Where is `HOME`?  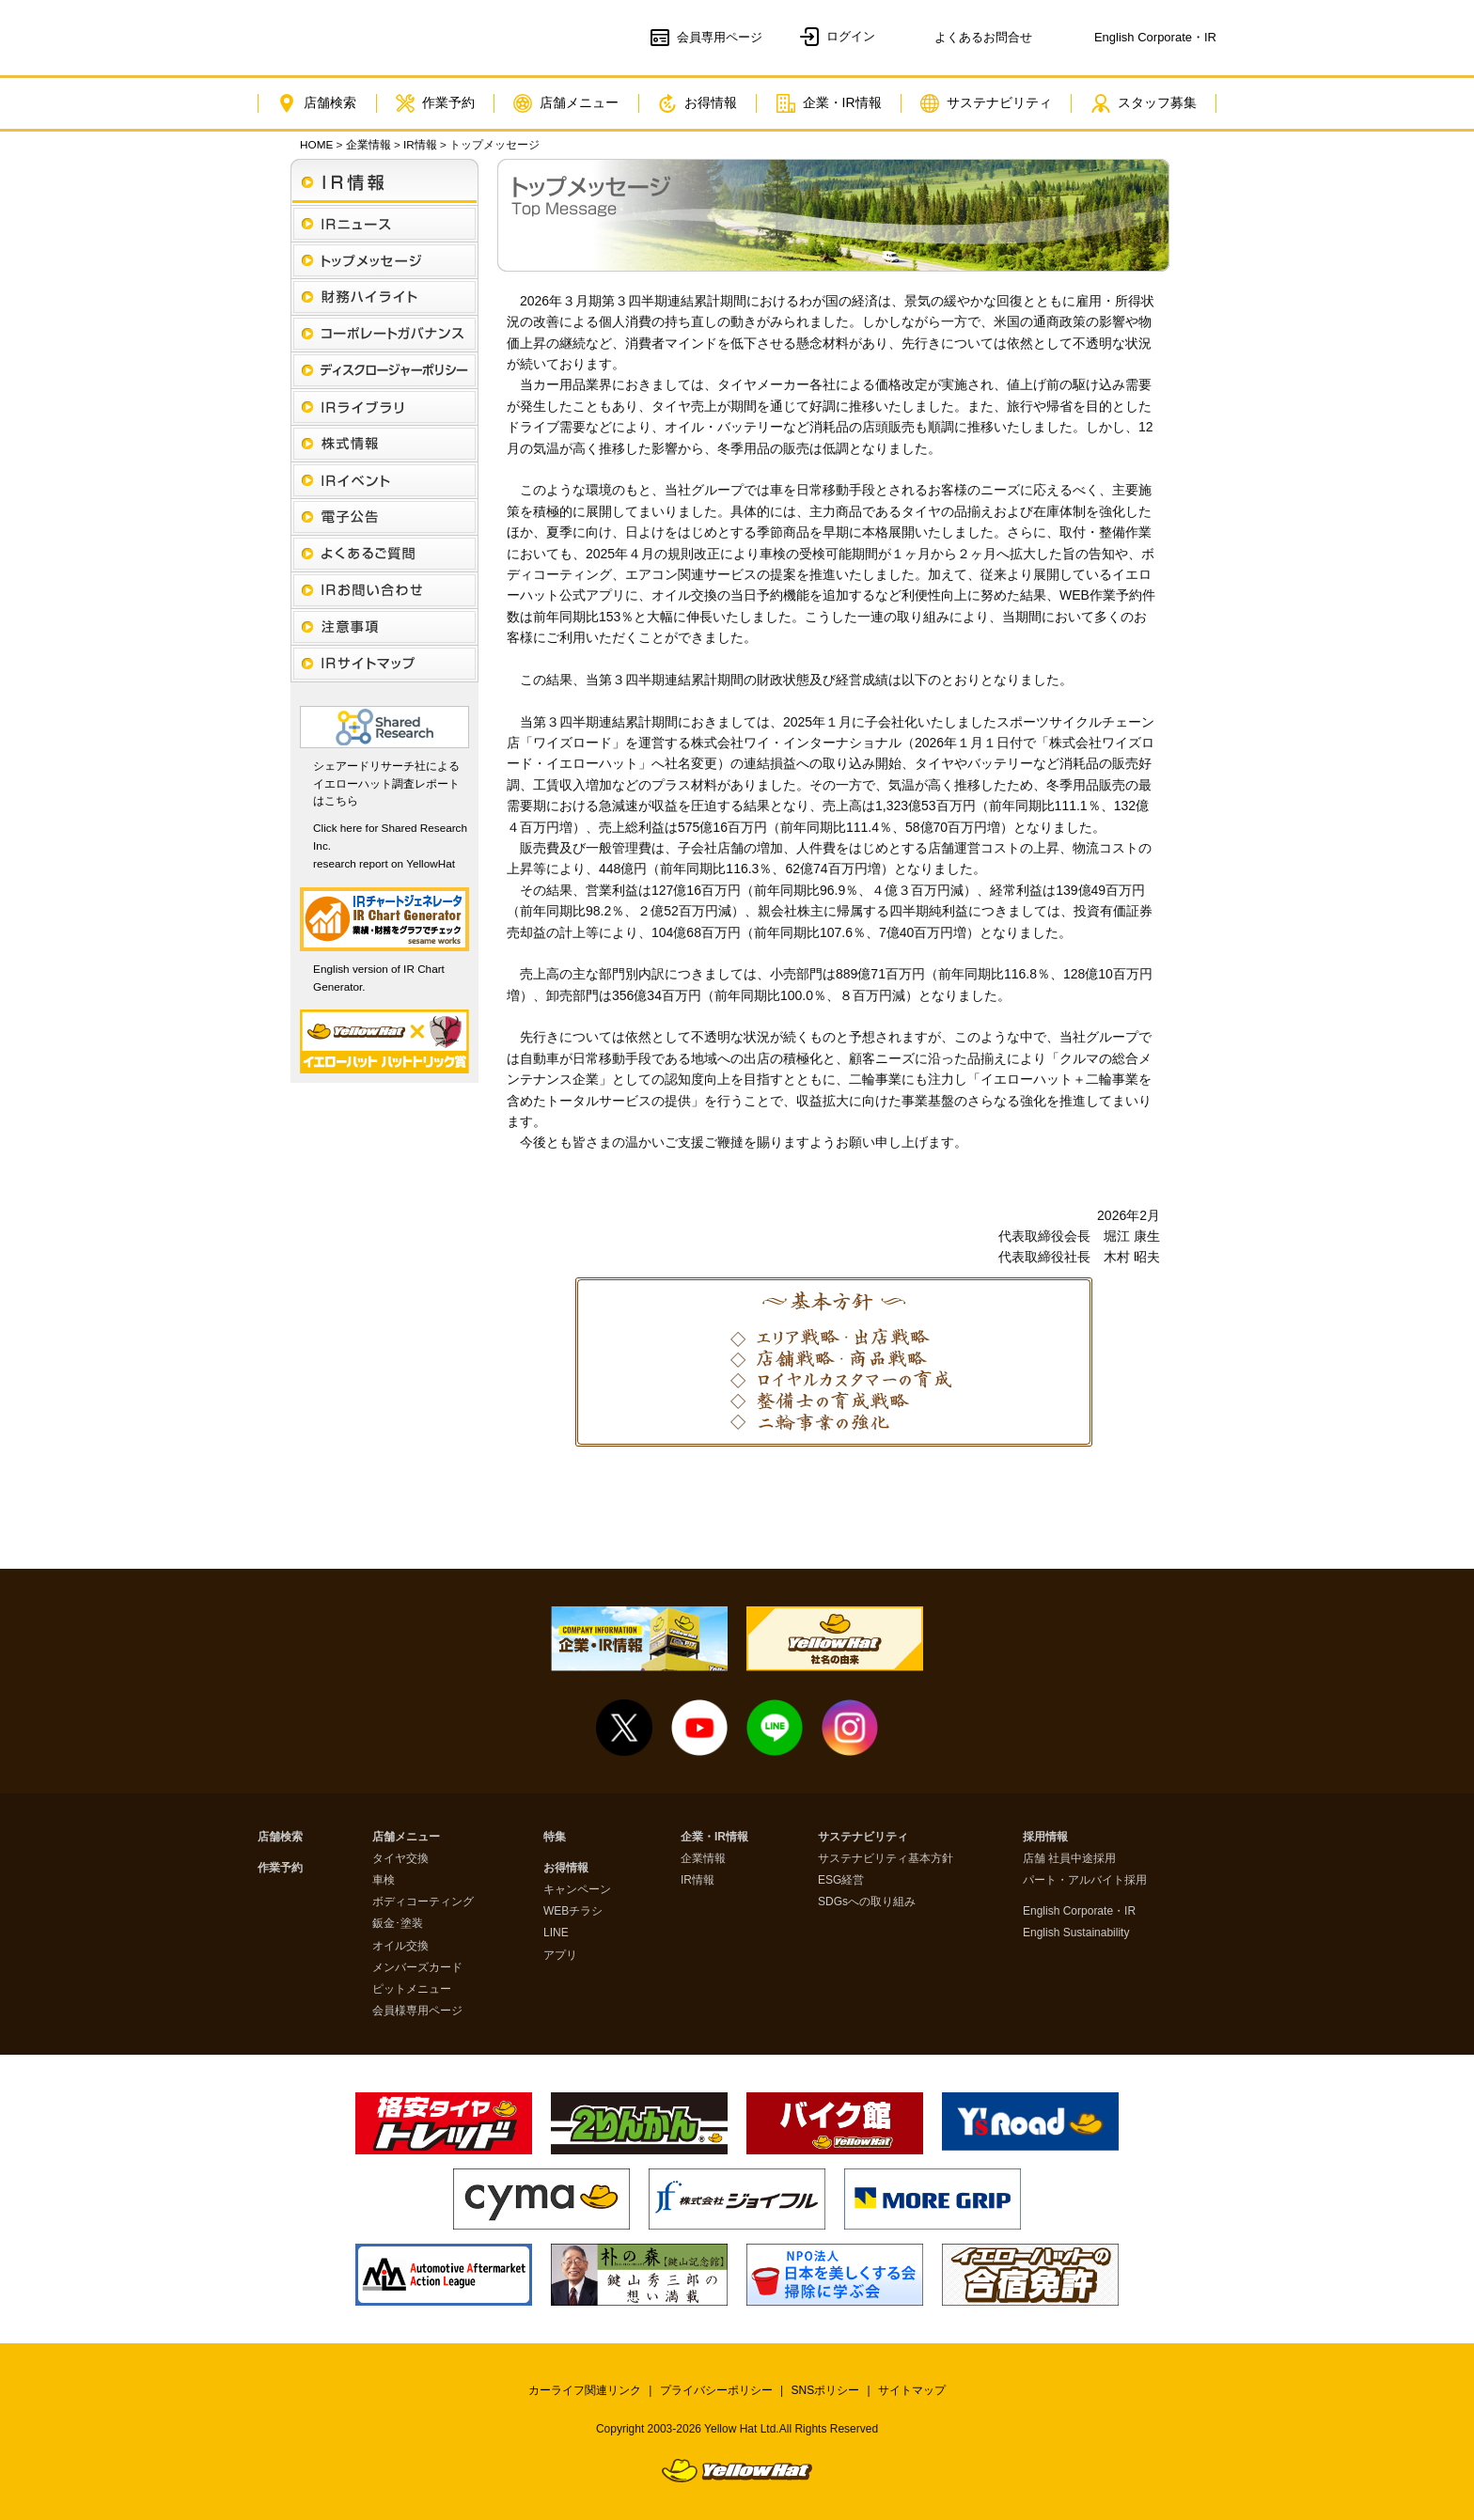
HOME is located at coordinates (316, 144).